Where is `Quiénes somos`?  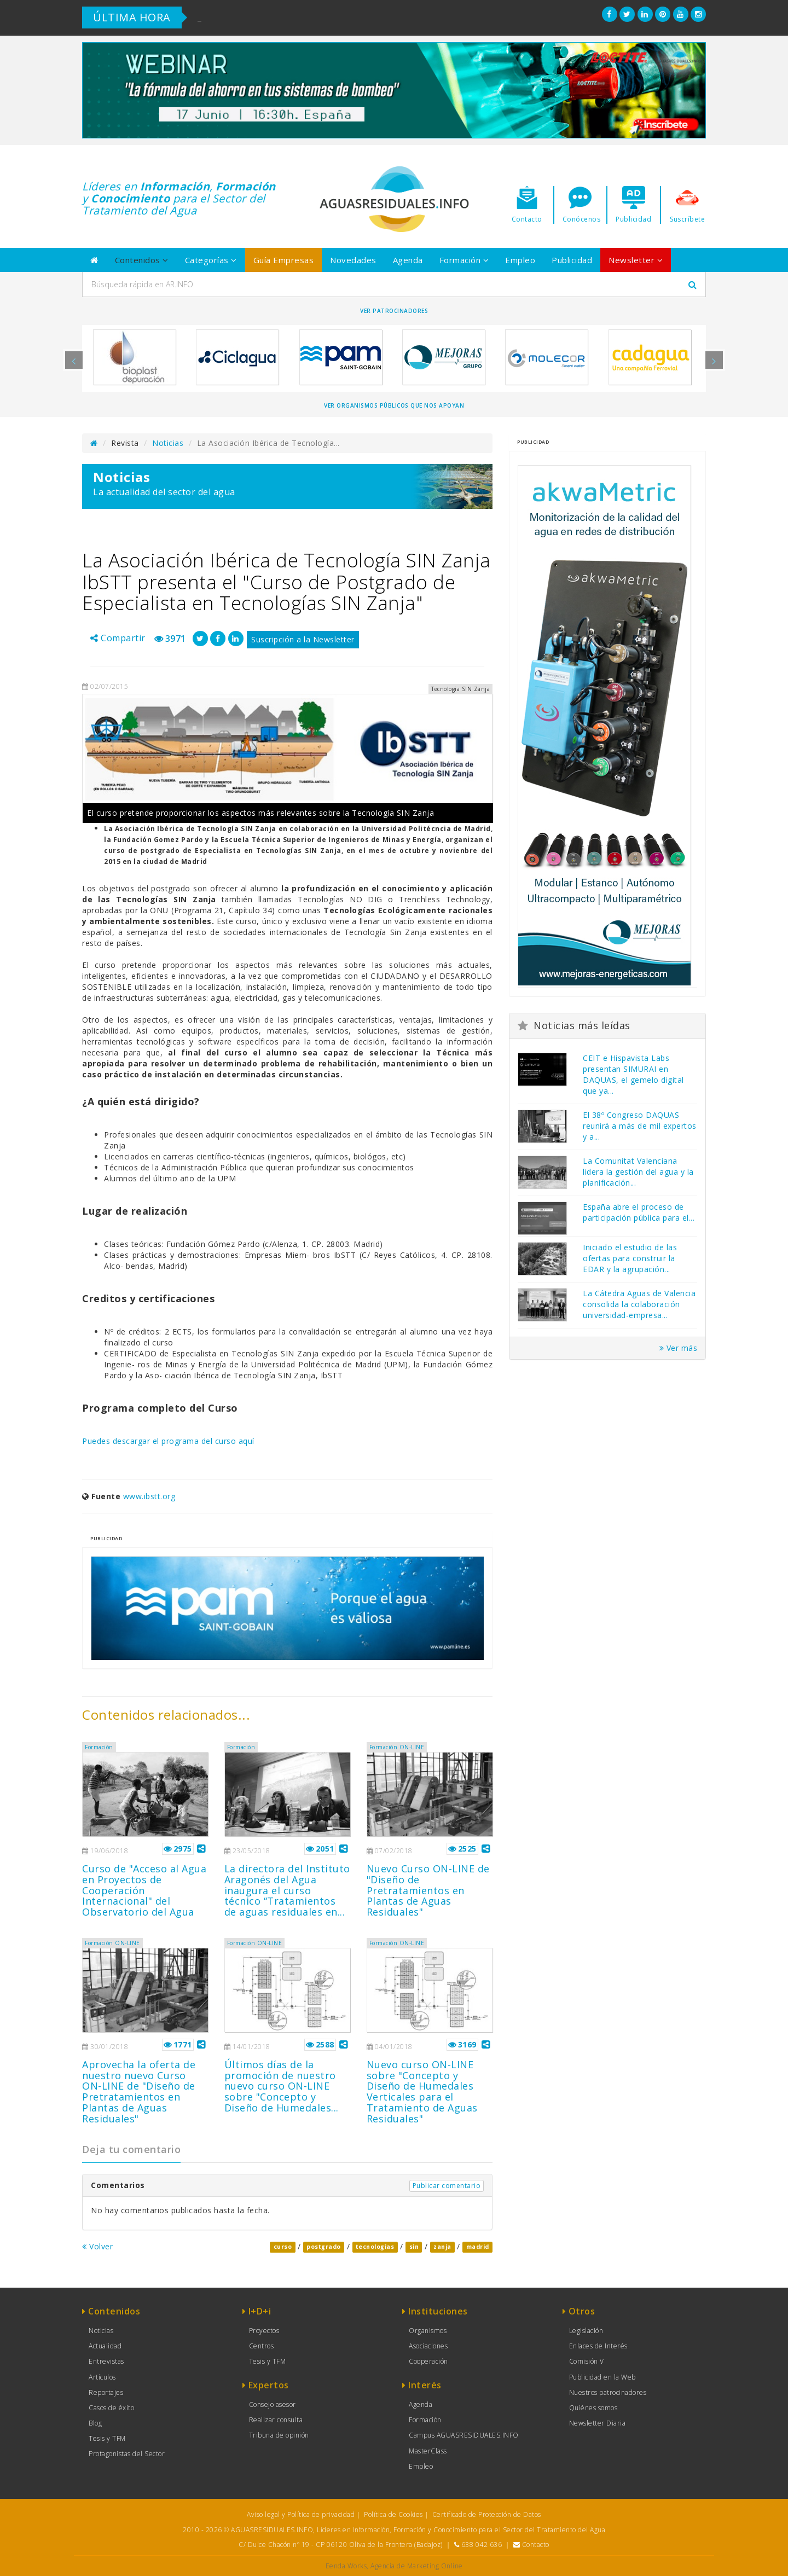 Quiénes somos is located at coordinates (593, 2407).